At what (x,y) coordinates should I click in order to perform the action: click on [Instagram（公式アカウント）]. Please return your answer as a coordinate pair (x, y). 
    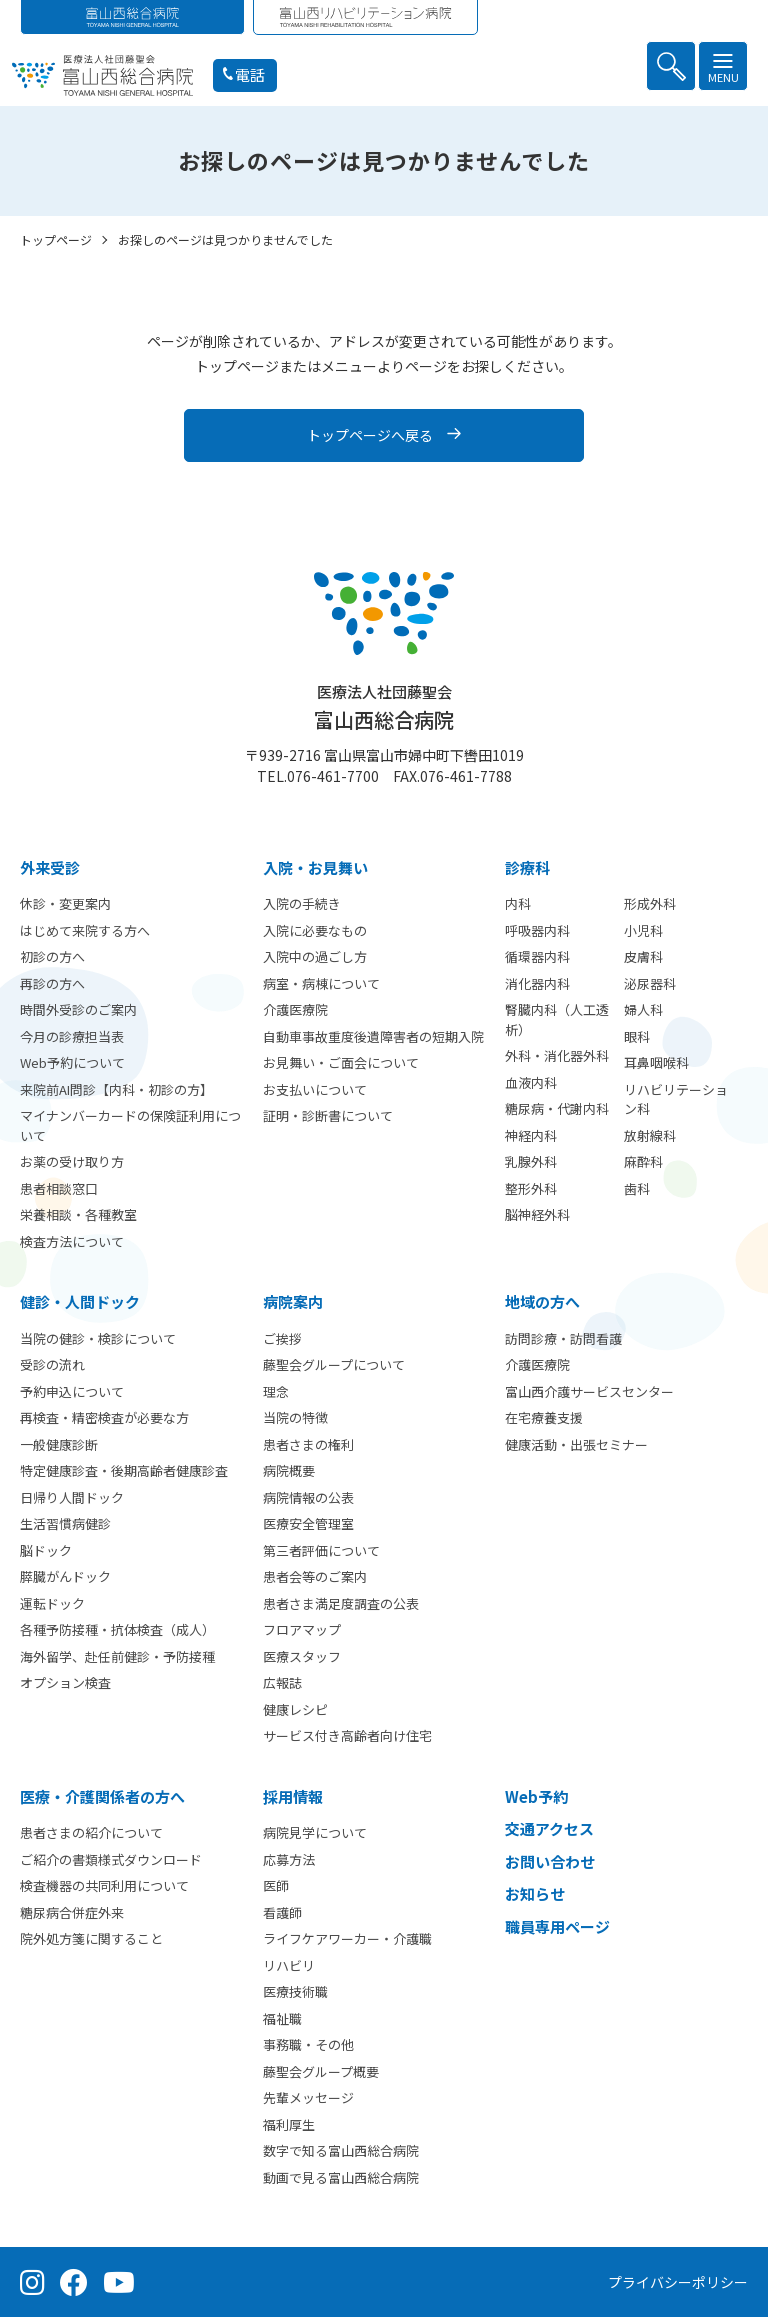
    Looking at the image, I should click on (32, 2284).